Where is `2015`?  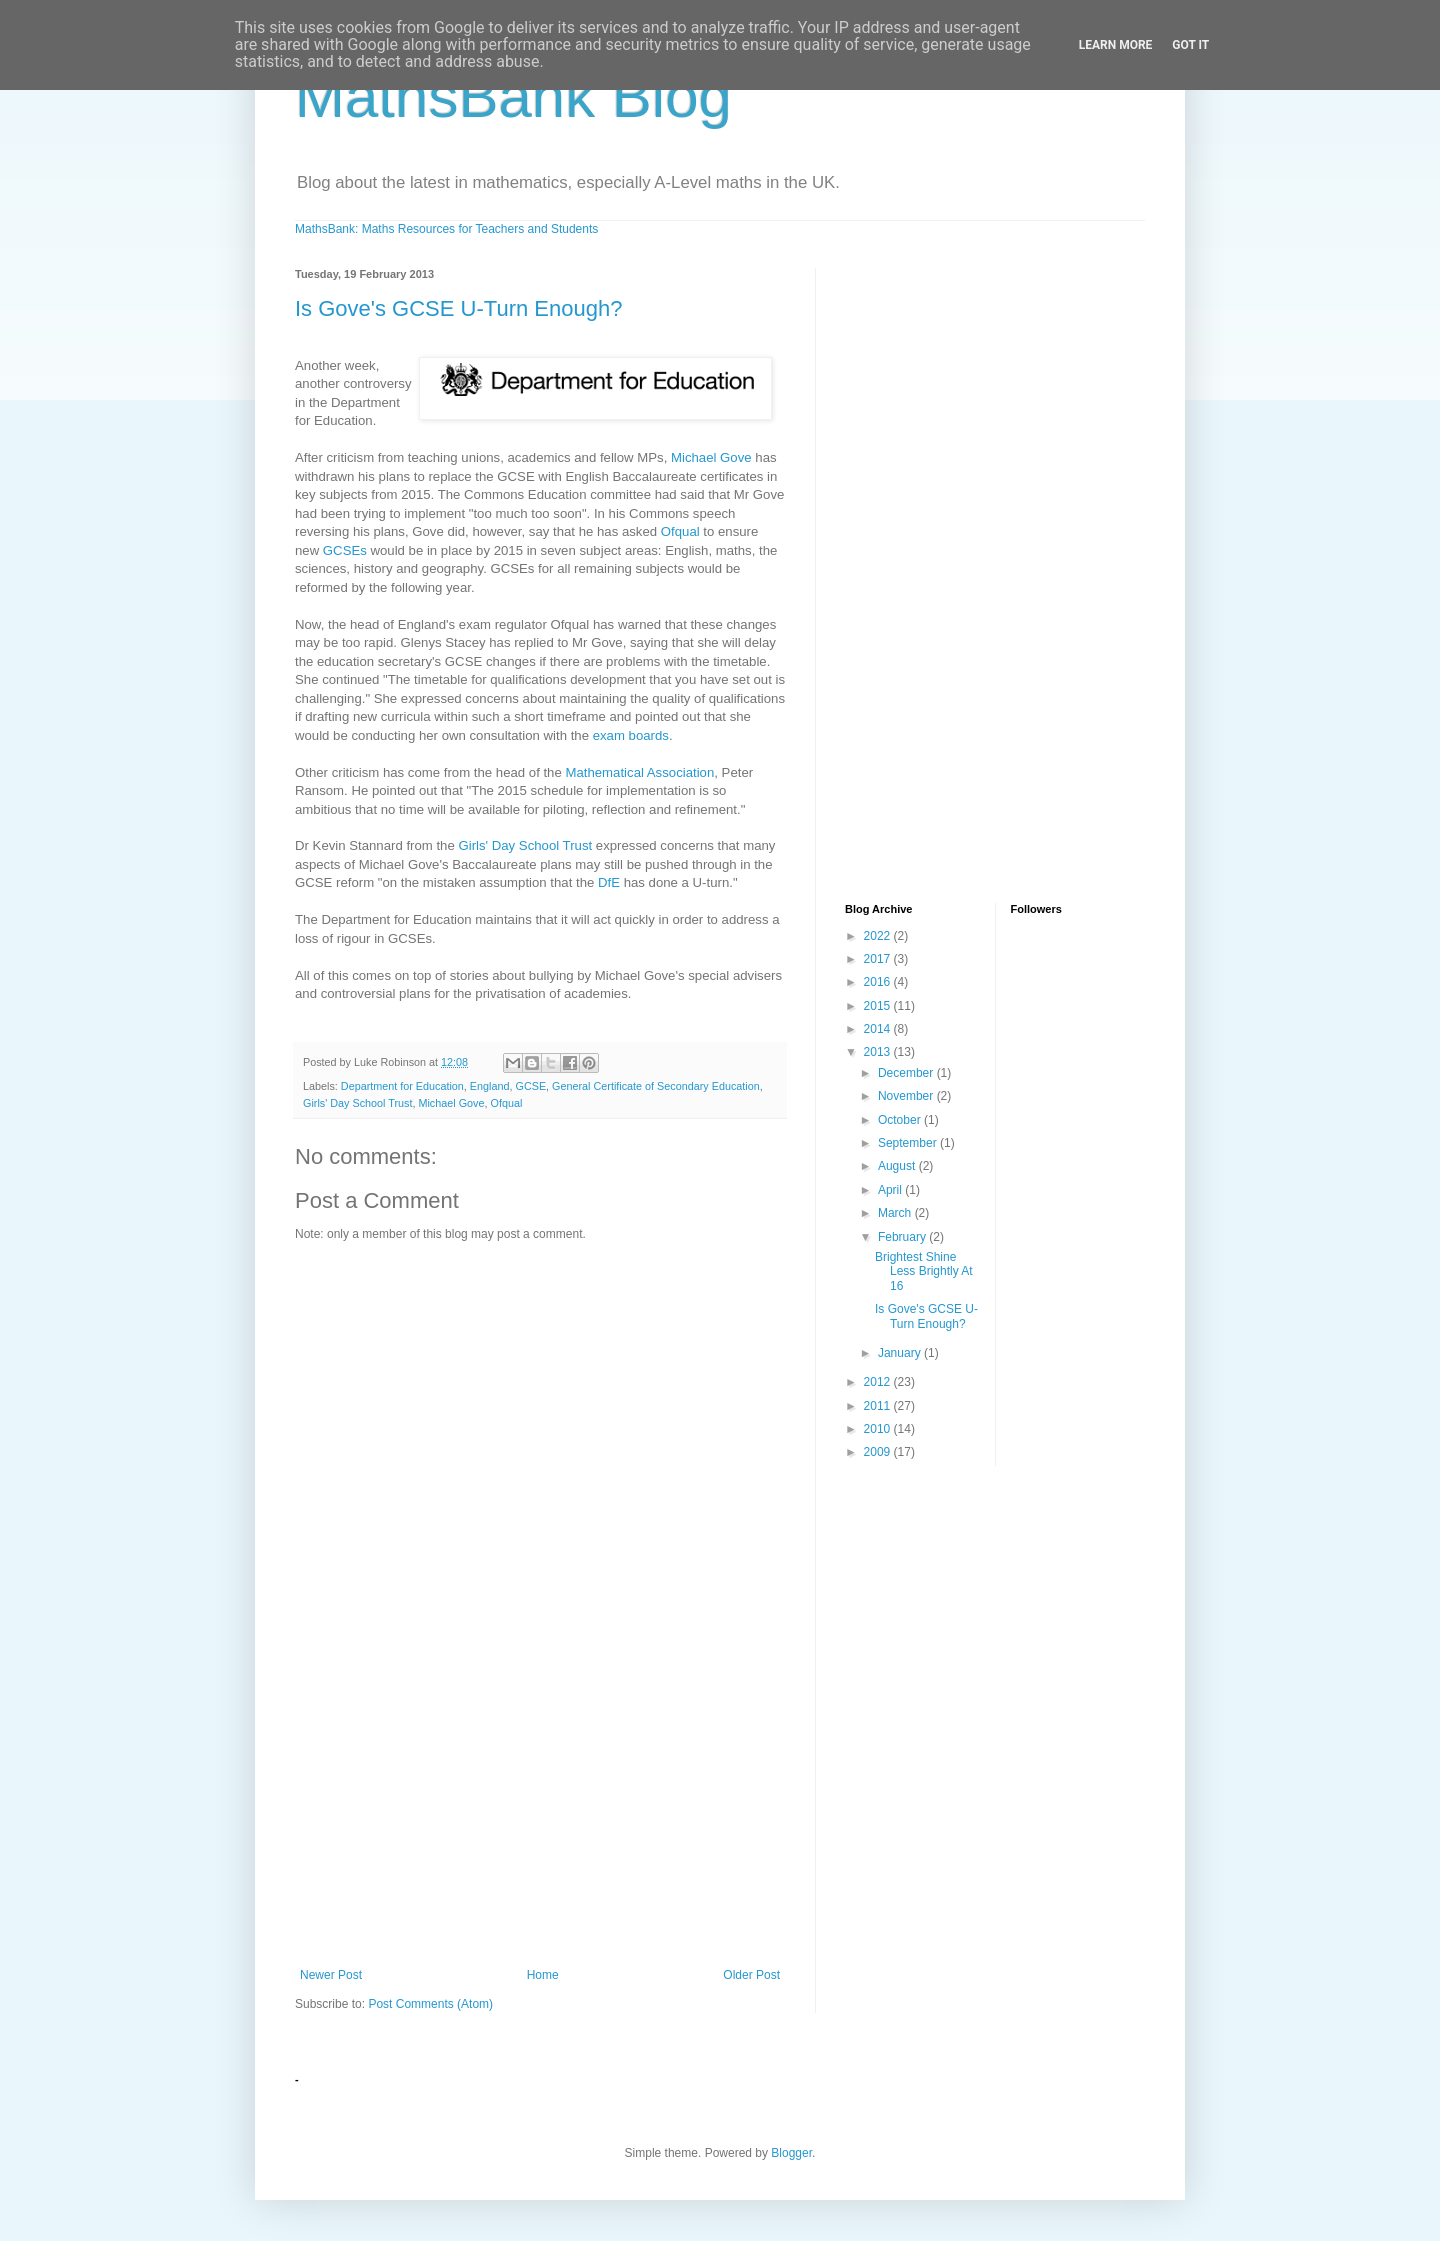 2015 is located at coordinates (879, 1006).